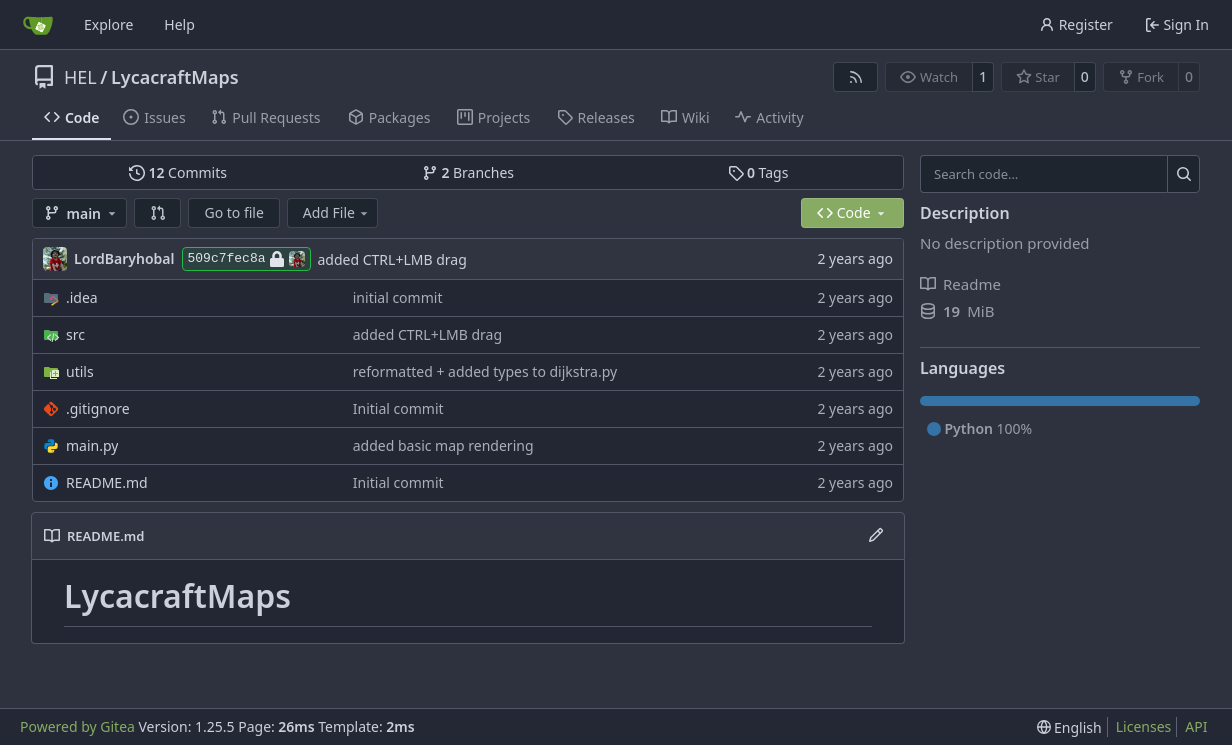  What do you see at coordinates (158, 213) in the screenshot?
I see `[button]` at bounding box center [158, 213].